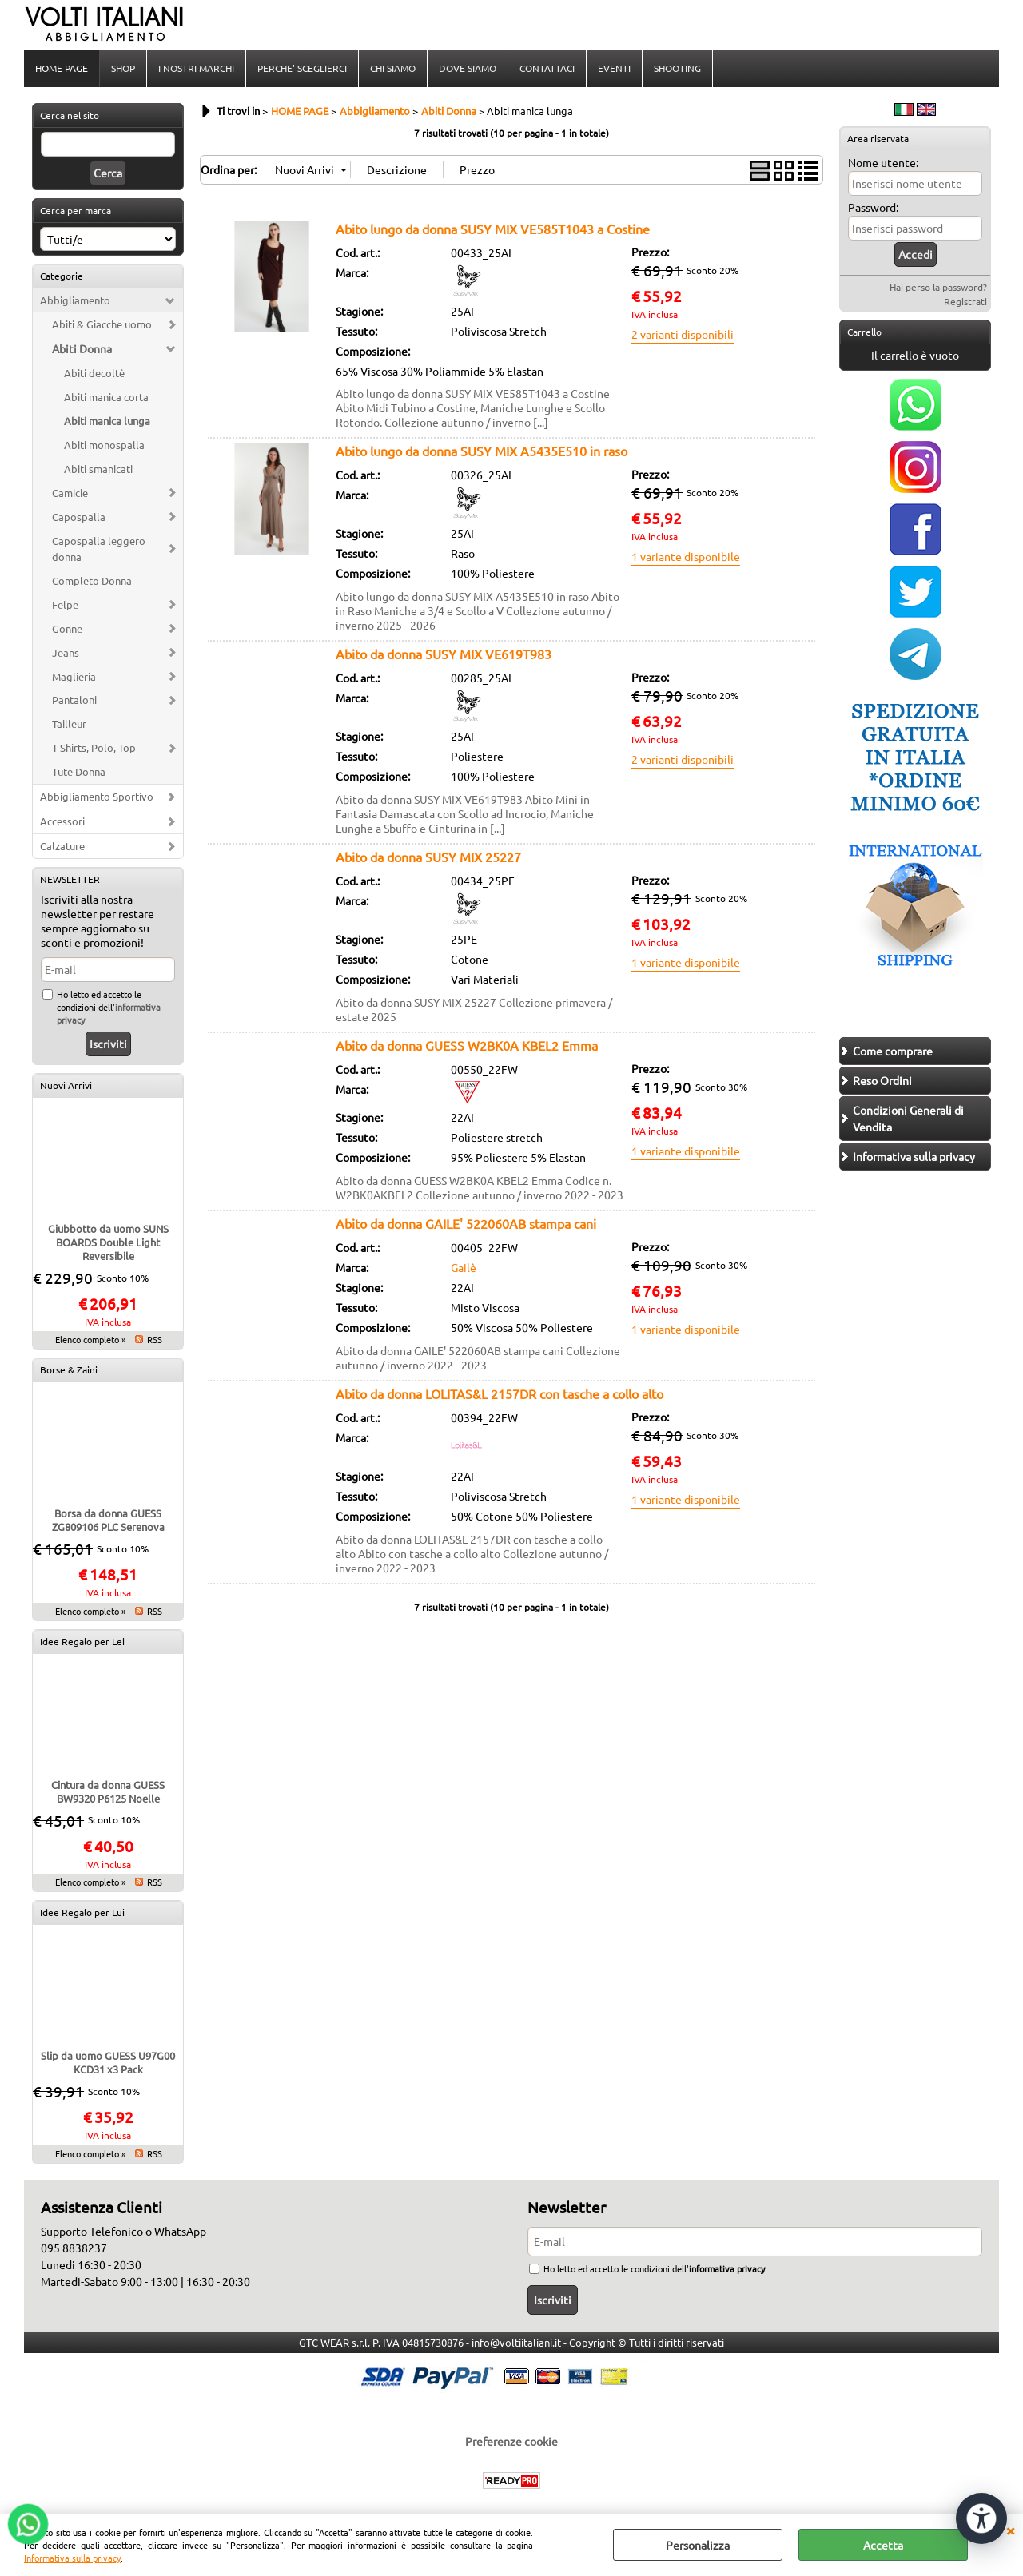  I want to click on SHOOTING, so click(677, 68).